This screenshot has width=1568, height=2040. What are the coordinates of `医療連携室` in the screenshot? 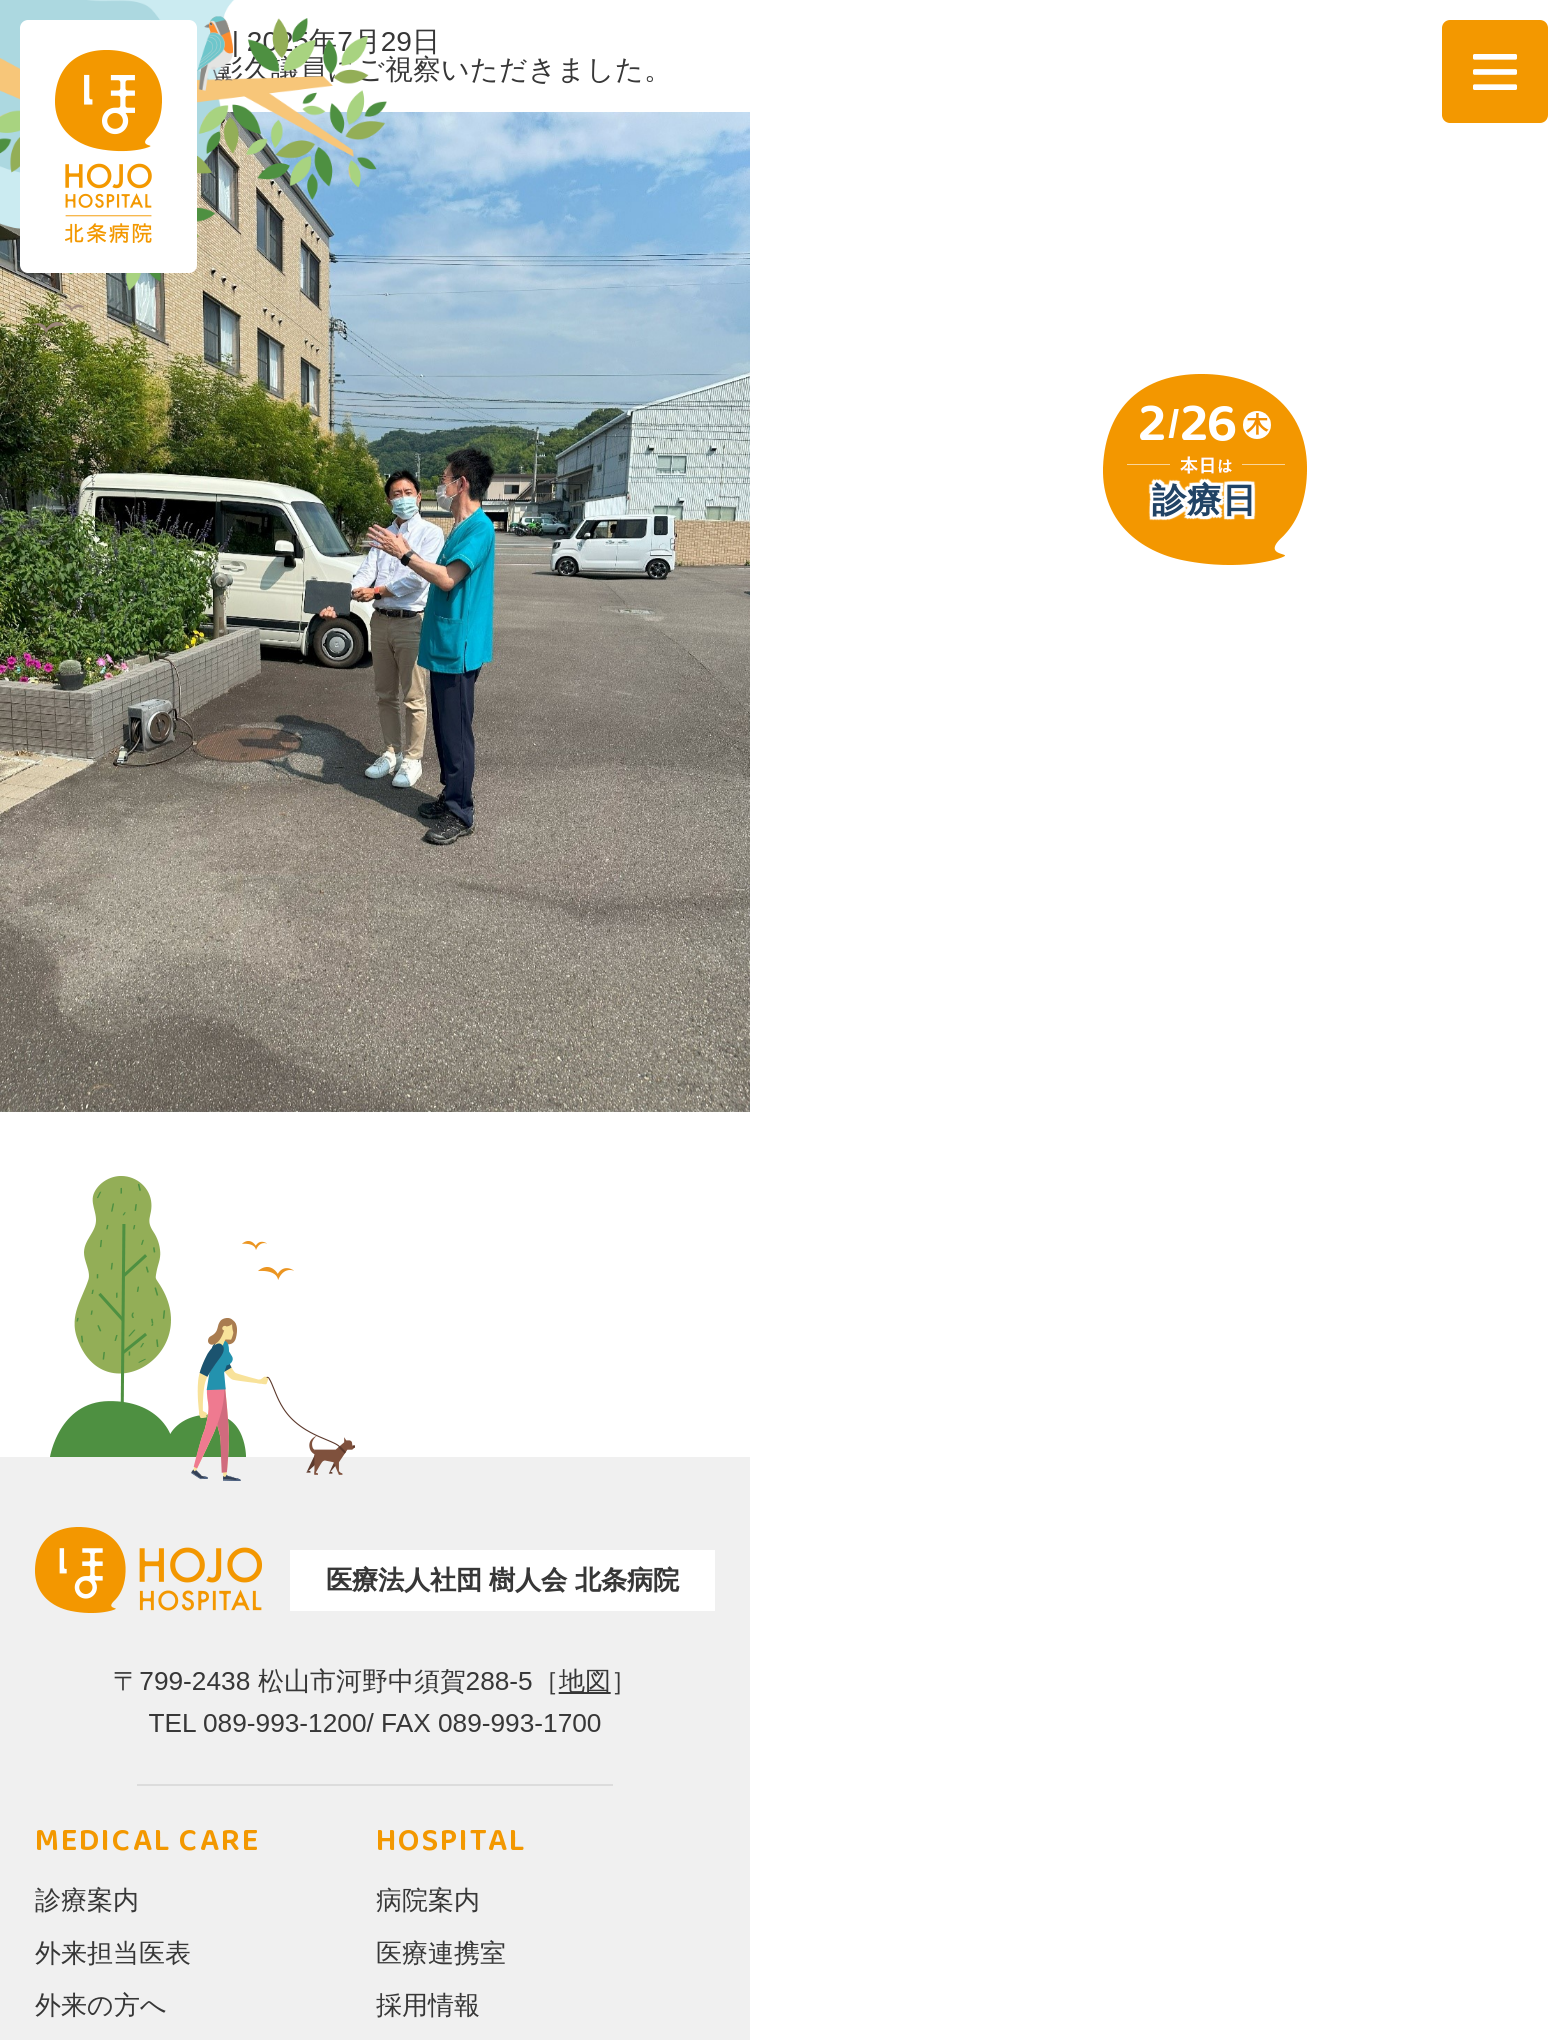 It's located at (441, 1953).